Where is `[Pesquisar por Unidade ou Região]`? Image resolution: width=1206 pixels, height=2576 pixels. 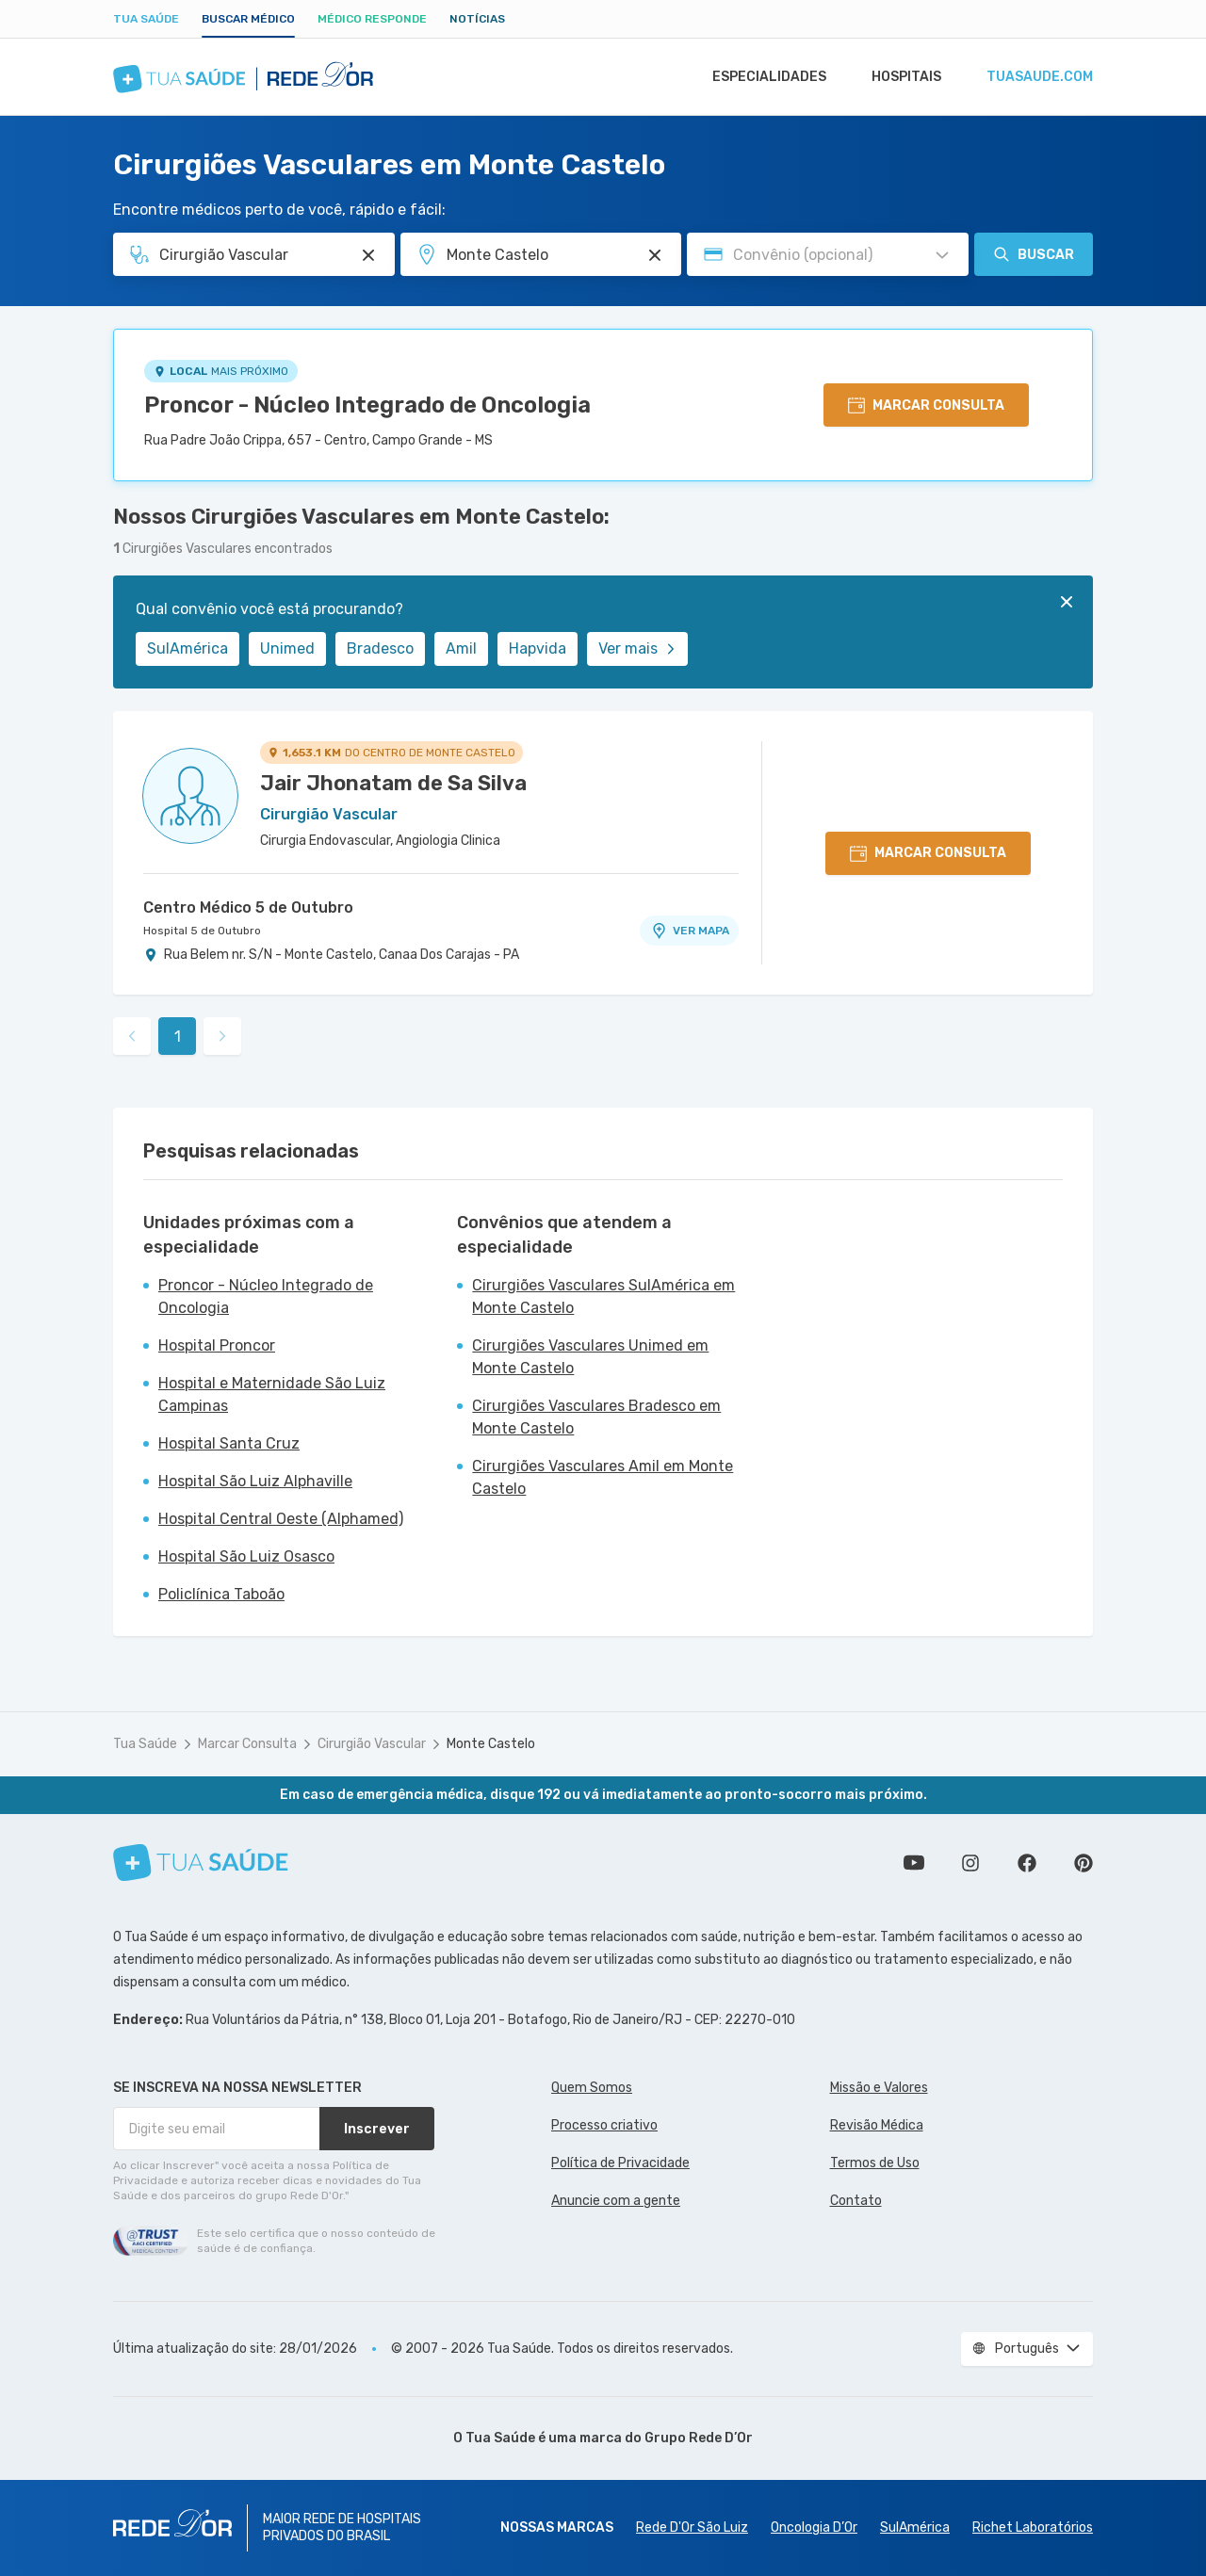
[Pesquisar por Unidade ou Região] is located at coordinates (655, 255).